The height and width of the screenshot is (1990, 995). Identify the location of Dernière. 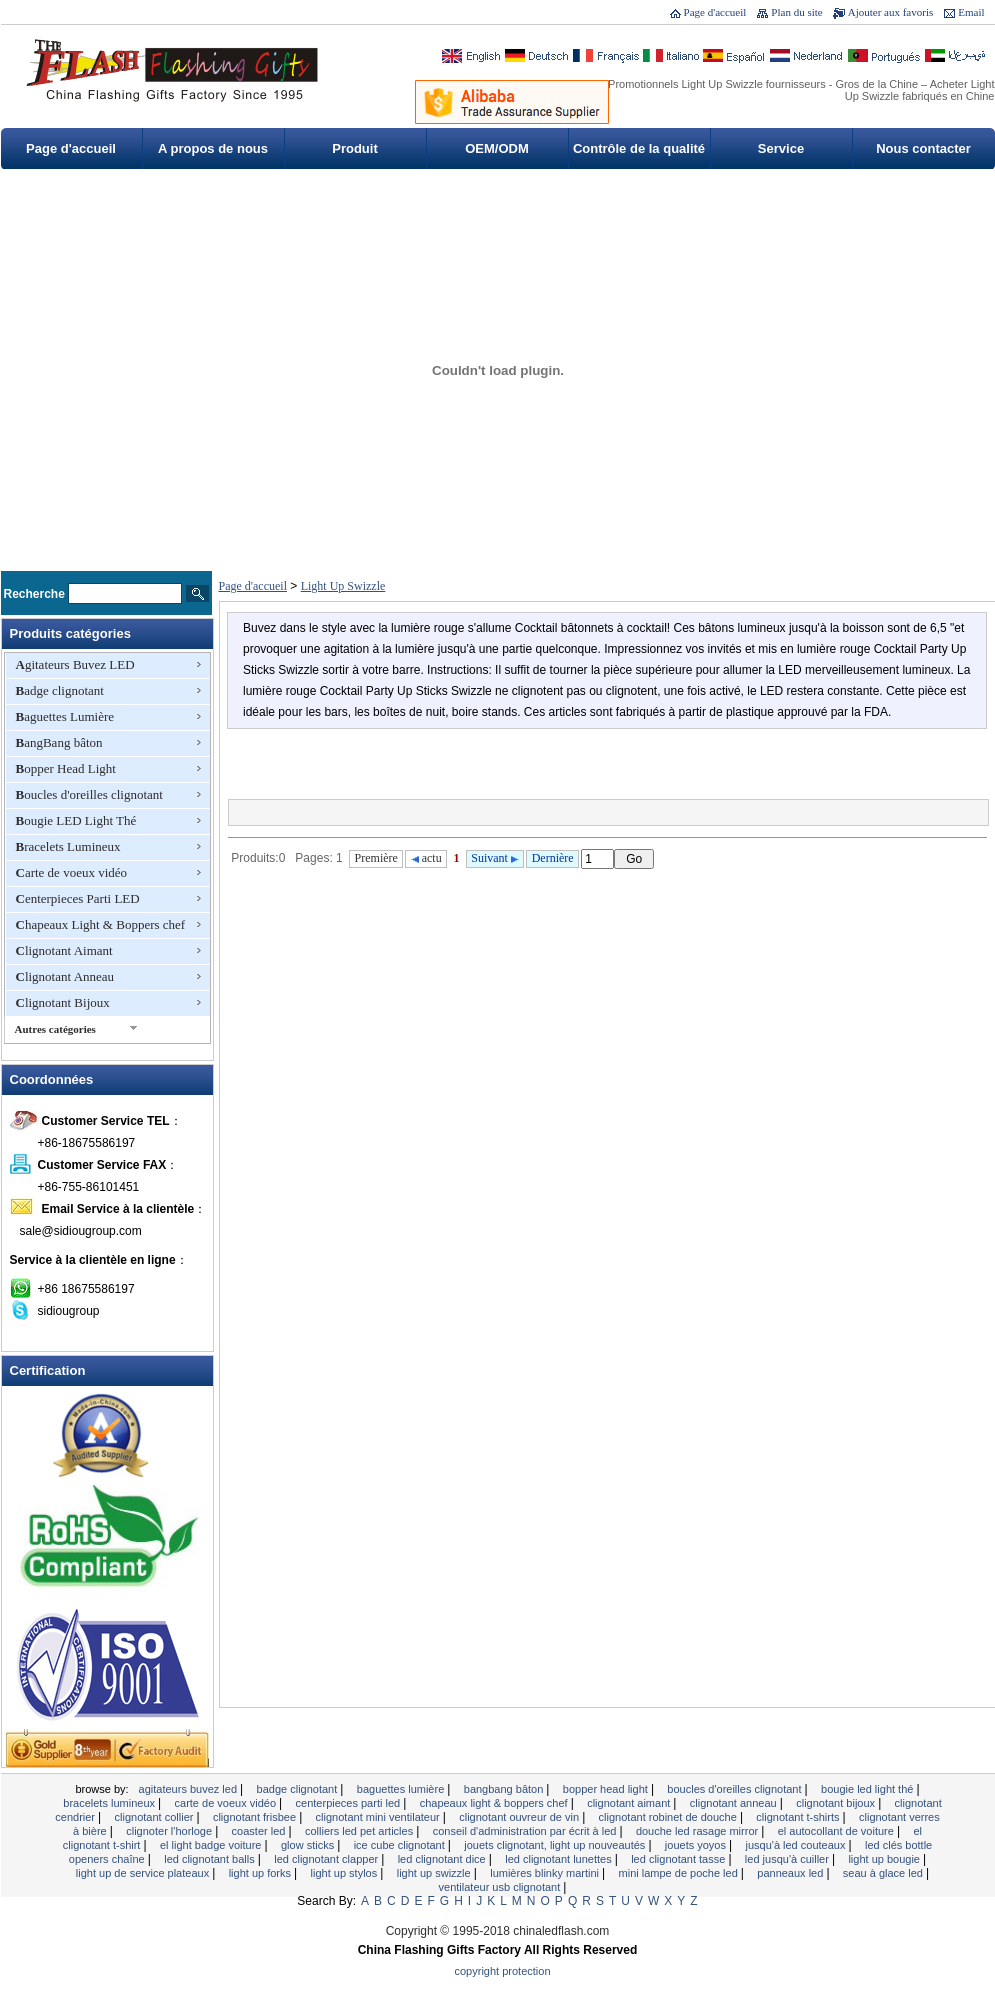
(553, 858).